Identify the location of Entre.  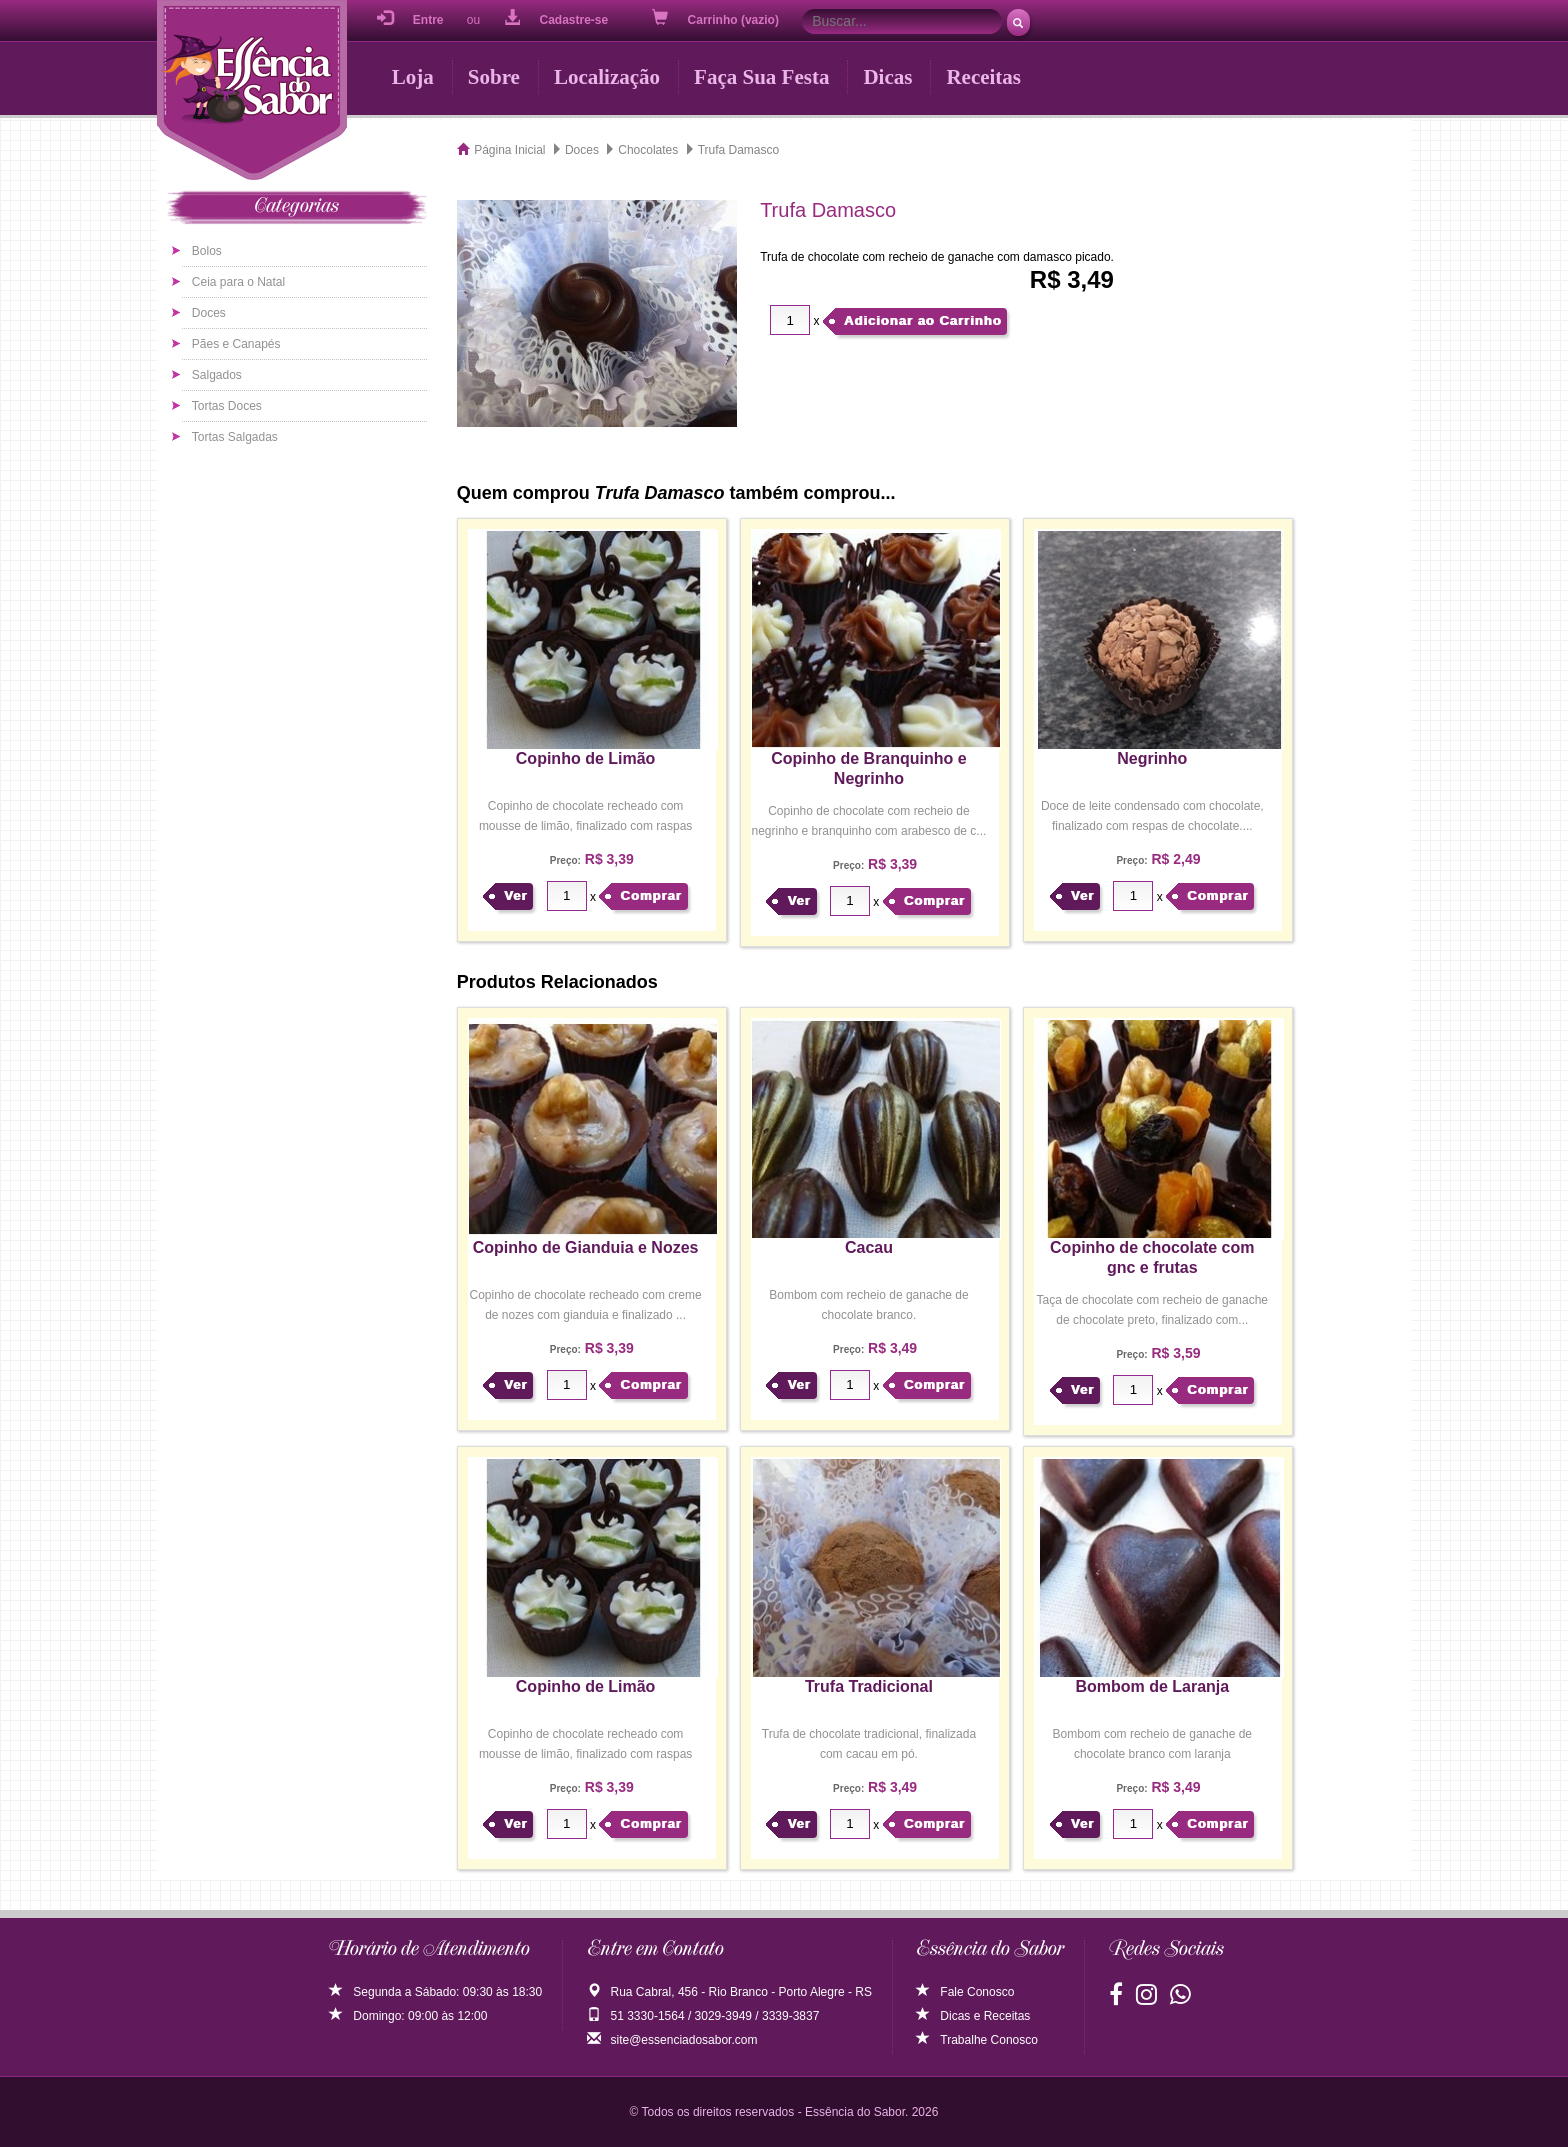
(410, 18).